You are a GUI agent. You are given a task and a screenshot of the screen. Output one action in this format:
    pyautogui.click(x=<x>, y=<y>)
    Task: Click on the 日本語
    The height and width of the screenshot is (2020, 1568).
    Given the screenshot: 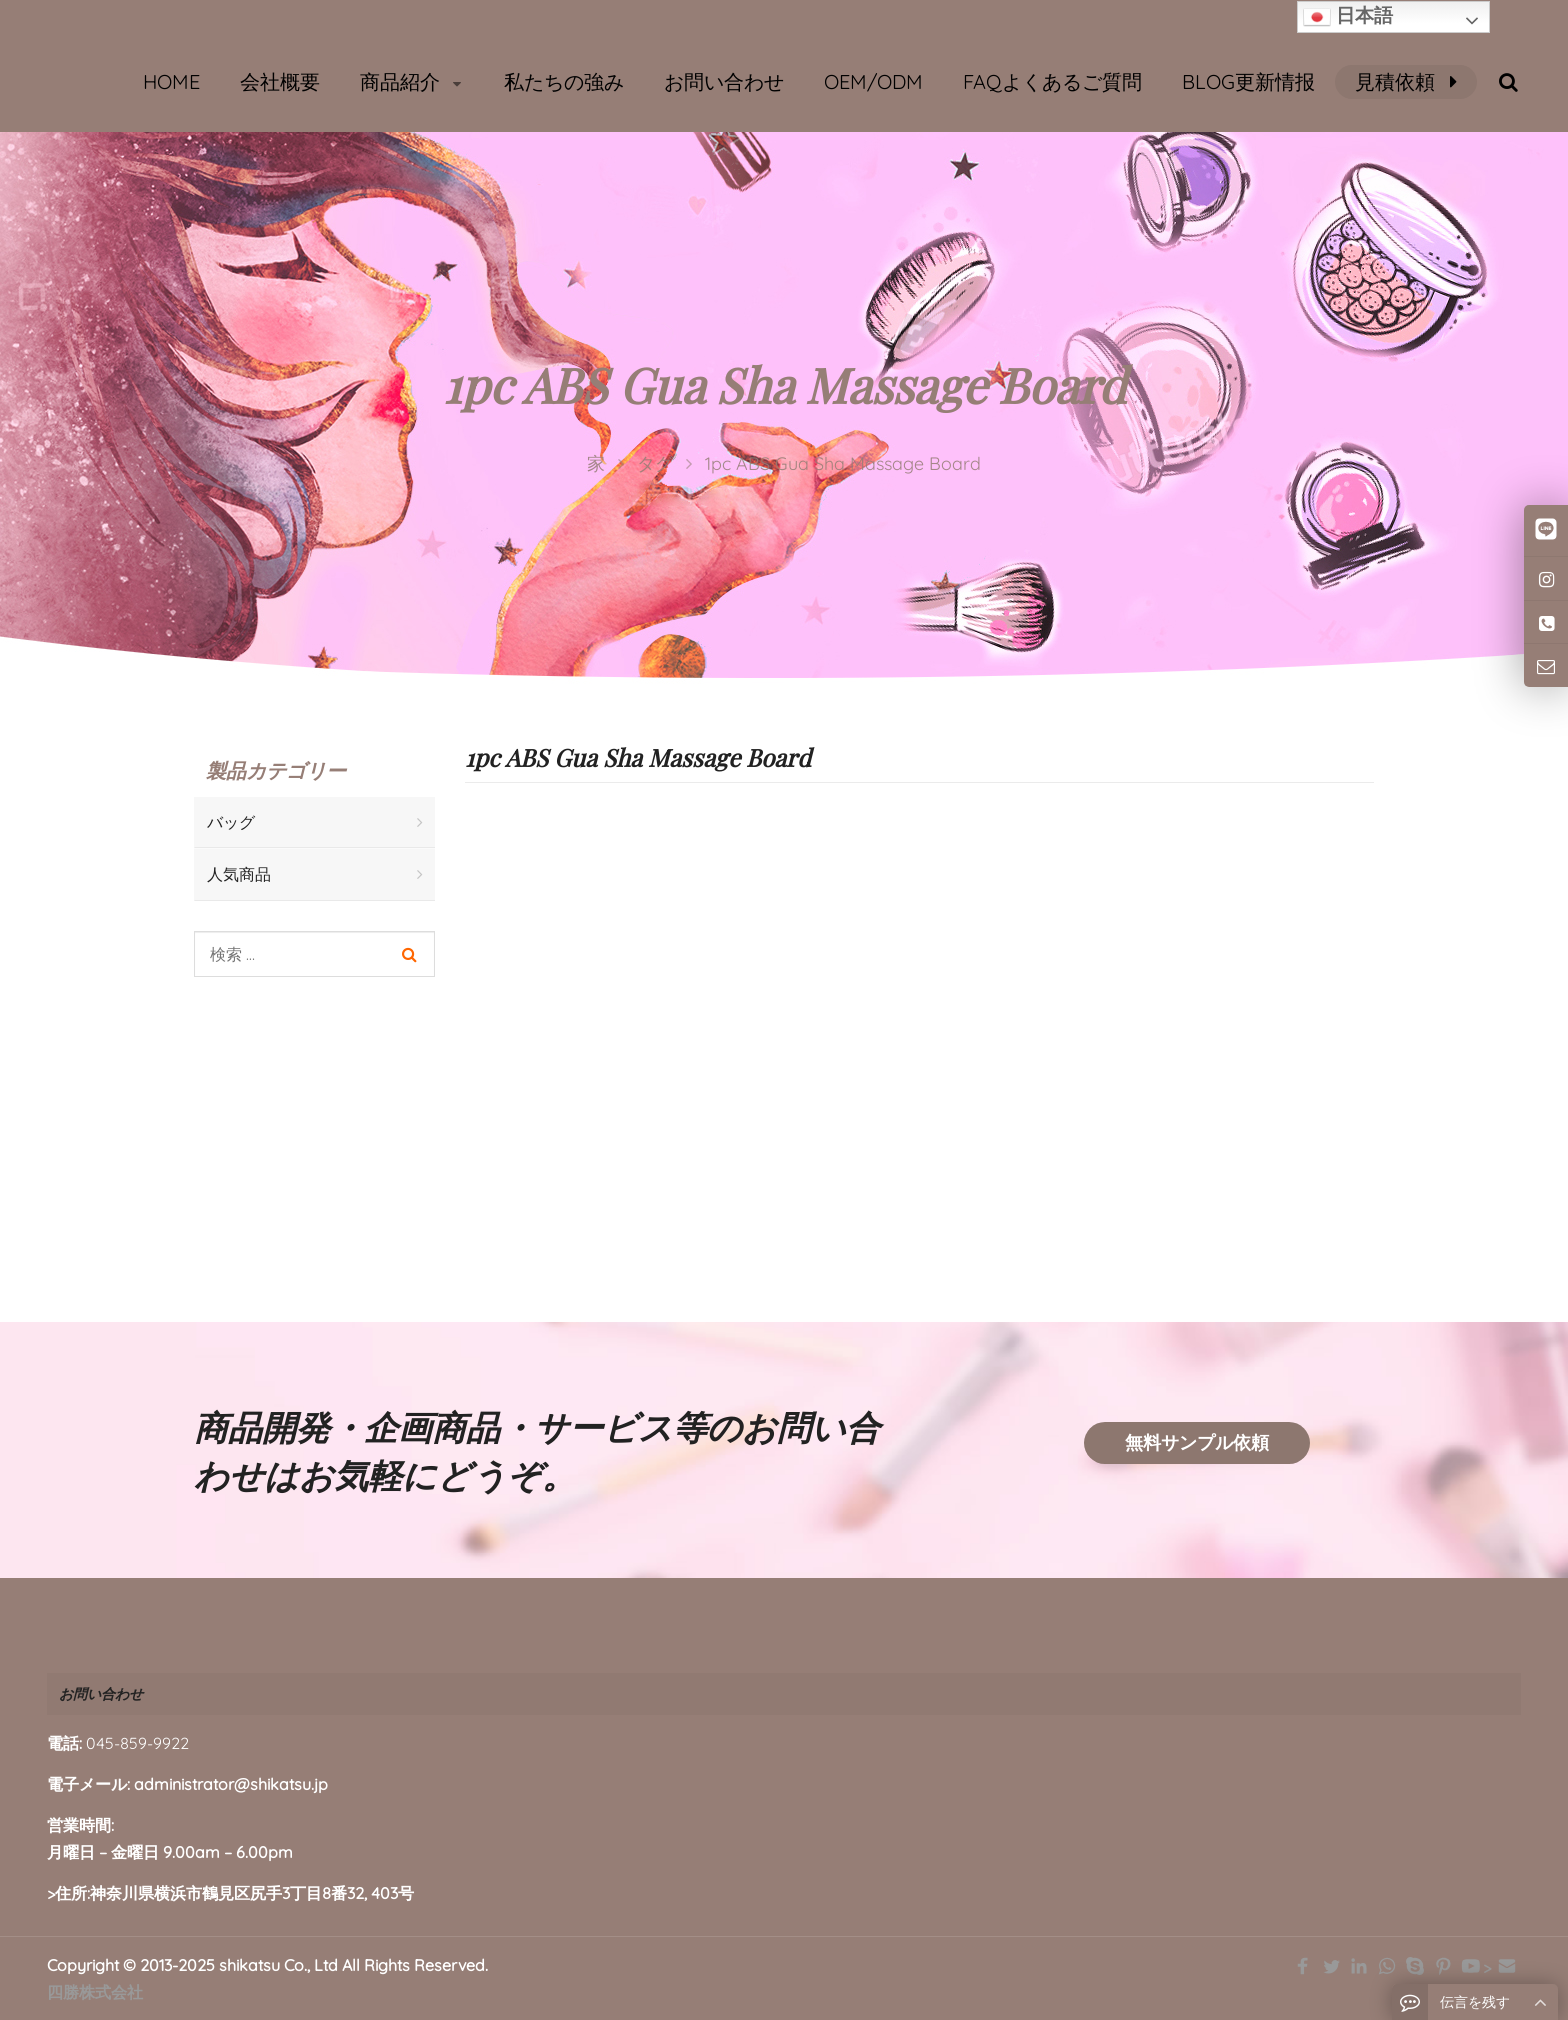 What is the action you would take?
    pyautogui.click(x=1348, y=17)
    